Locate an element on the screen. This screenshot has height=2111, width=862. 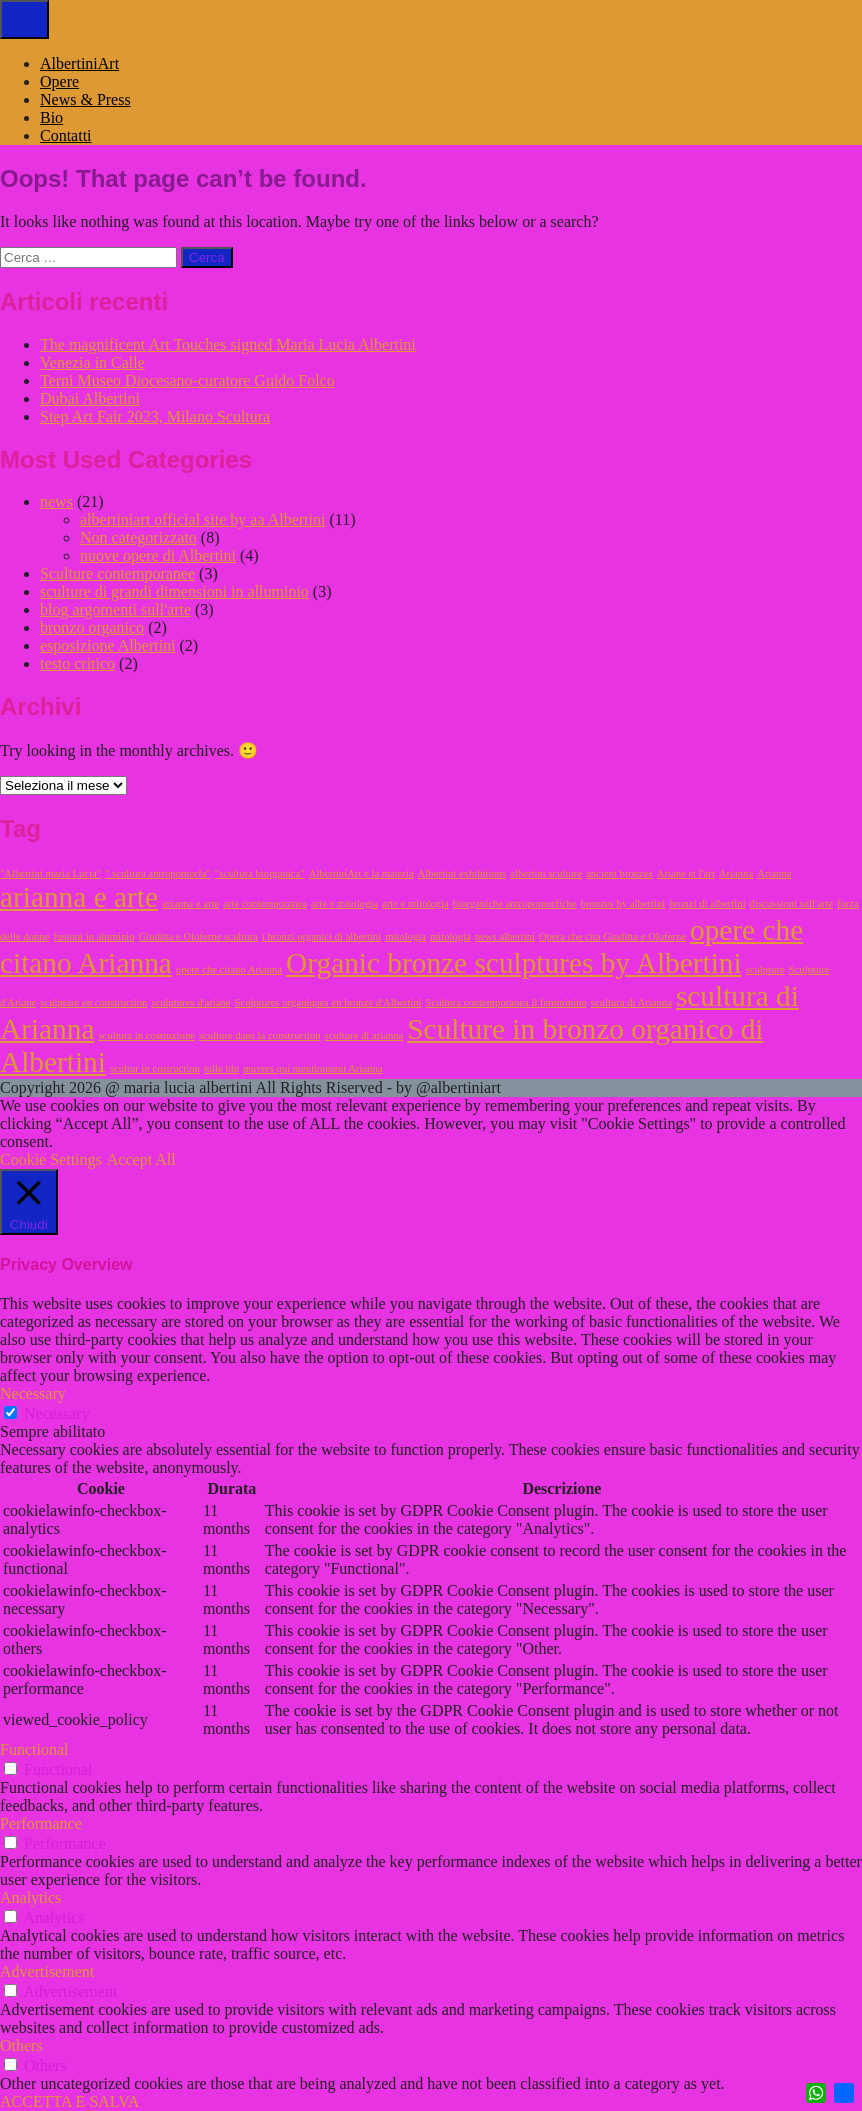
opere che citano Arianna [opere che citano Arianna (1 elemento)] is located at coordinates (229, 969).